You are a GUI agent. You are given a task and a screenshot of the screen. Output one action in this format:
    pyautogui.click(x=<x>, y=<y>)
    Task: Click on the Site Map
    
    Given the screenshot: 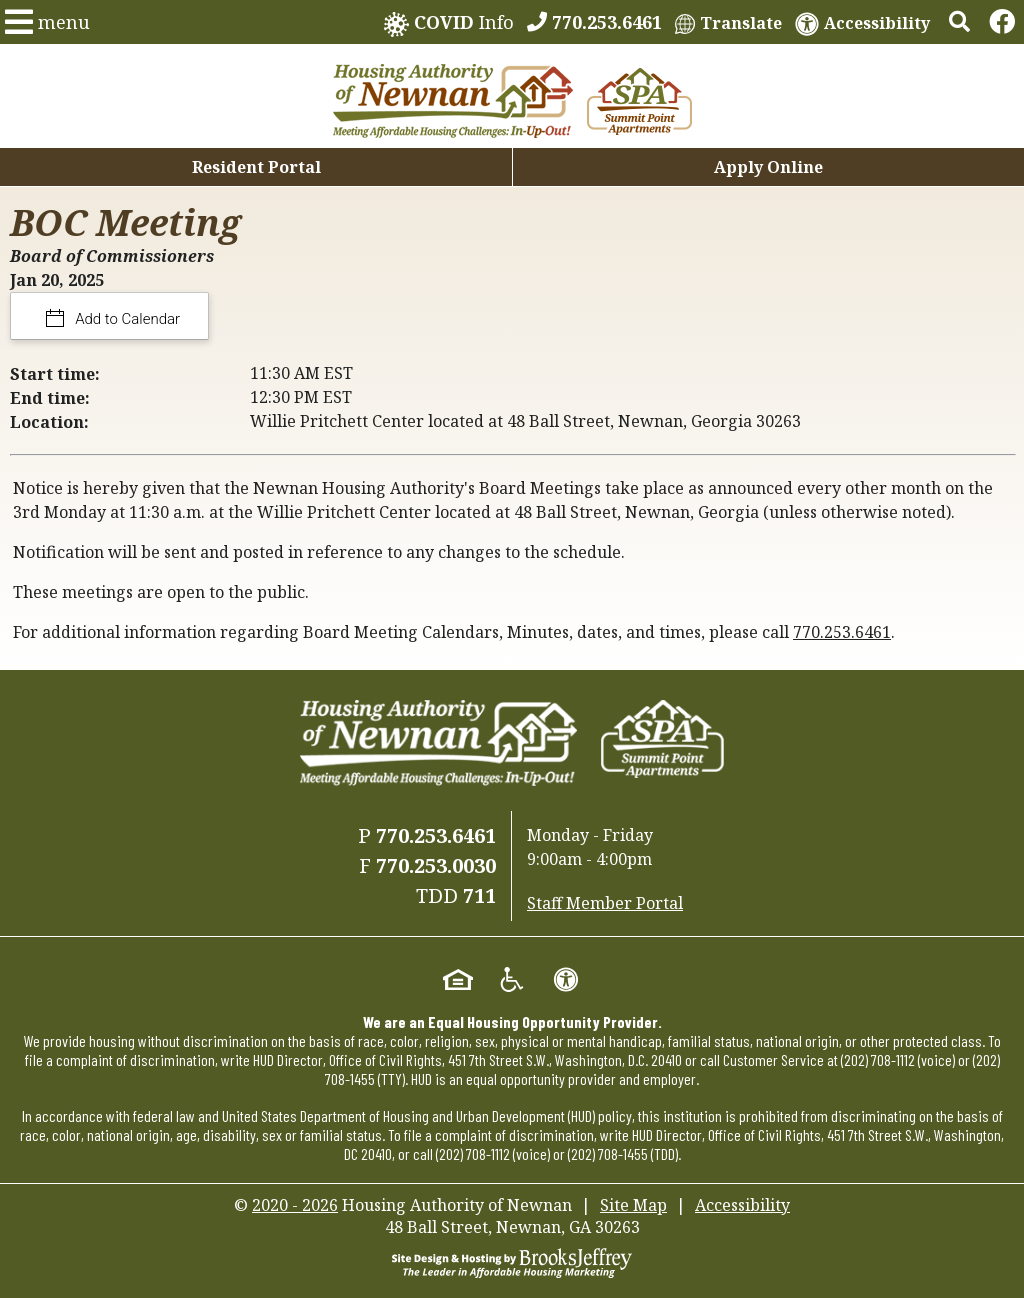 What is the action you would take?
    pyautogui.click(x=633, y=1205)
    